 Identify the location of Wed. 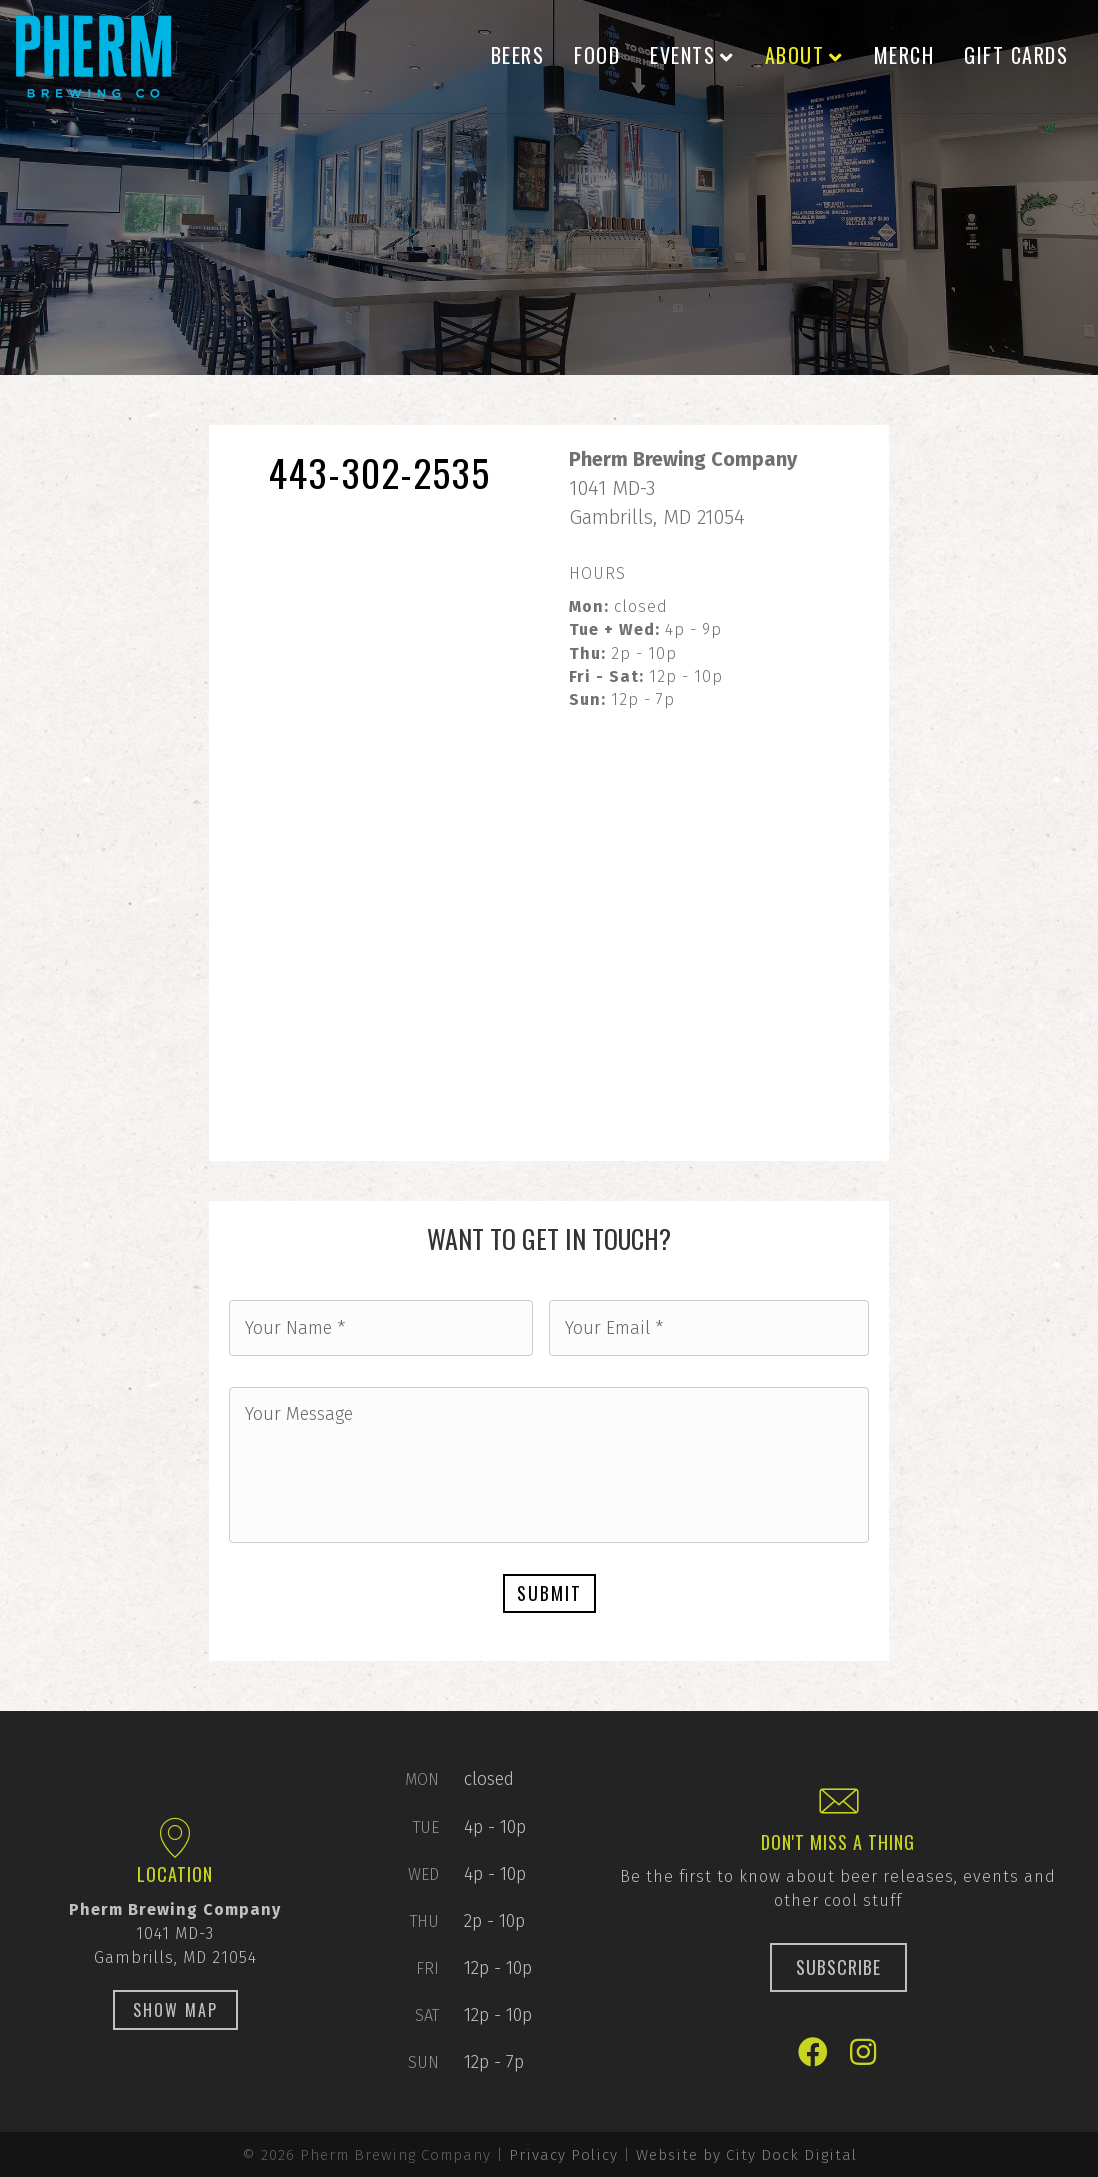
(423, 1874).